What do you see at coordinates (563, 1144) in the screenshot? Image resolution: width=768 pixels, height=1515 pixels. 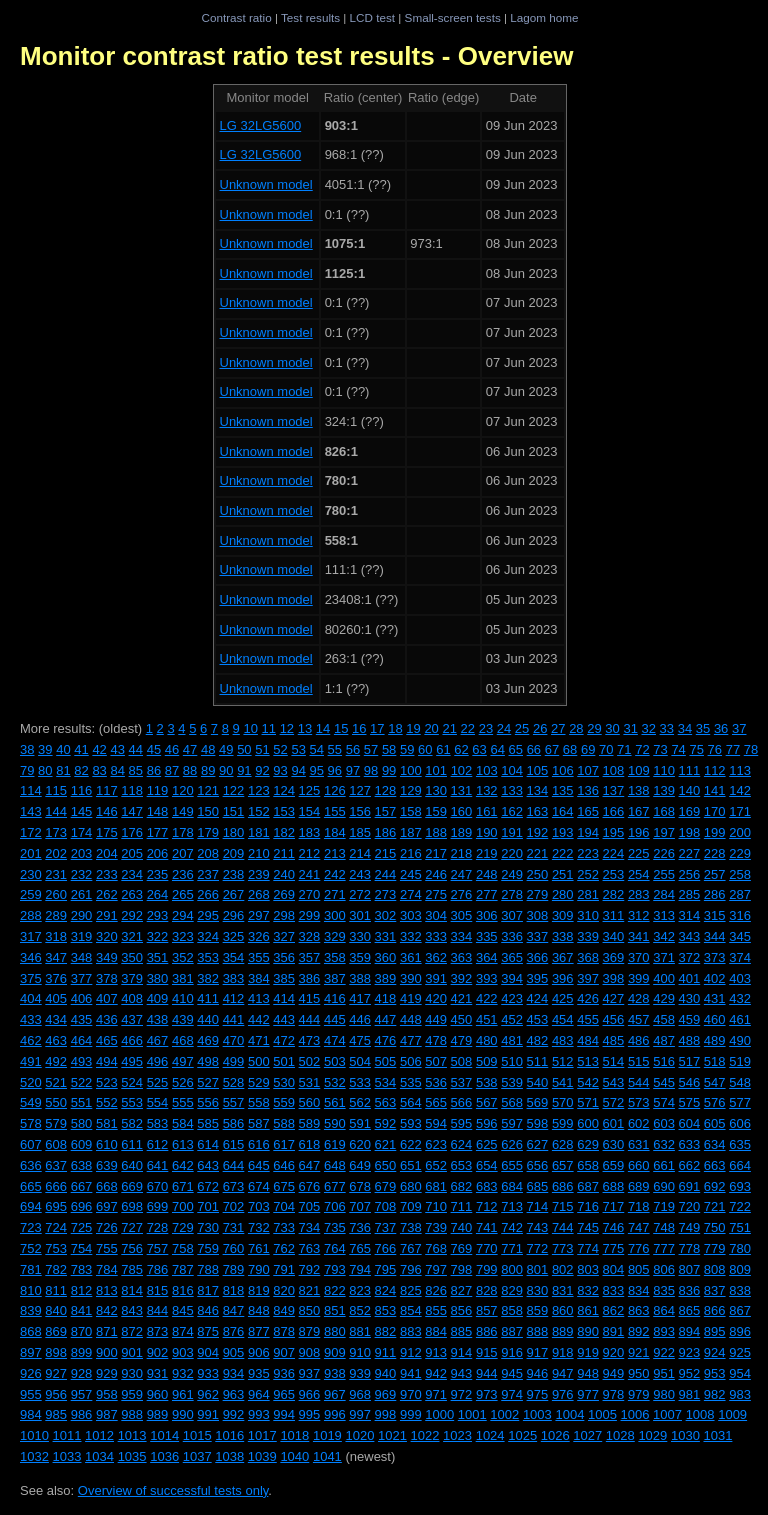 I see `628` at bounding box center [563, 1144].